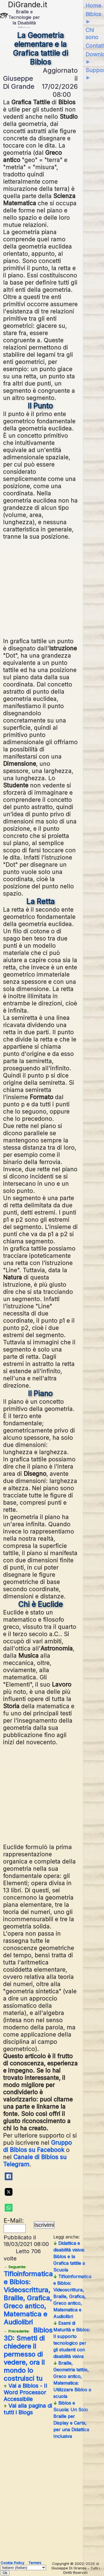 This screenshot has height=2576, width=104. I want to click on Vai alla pagina di tutti i Blogs, so click(28, 2409).